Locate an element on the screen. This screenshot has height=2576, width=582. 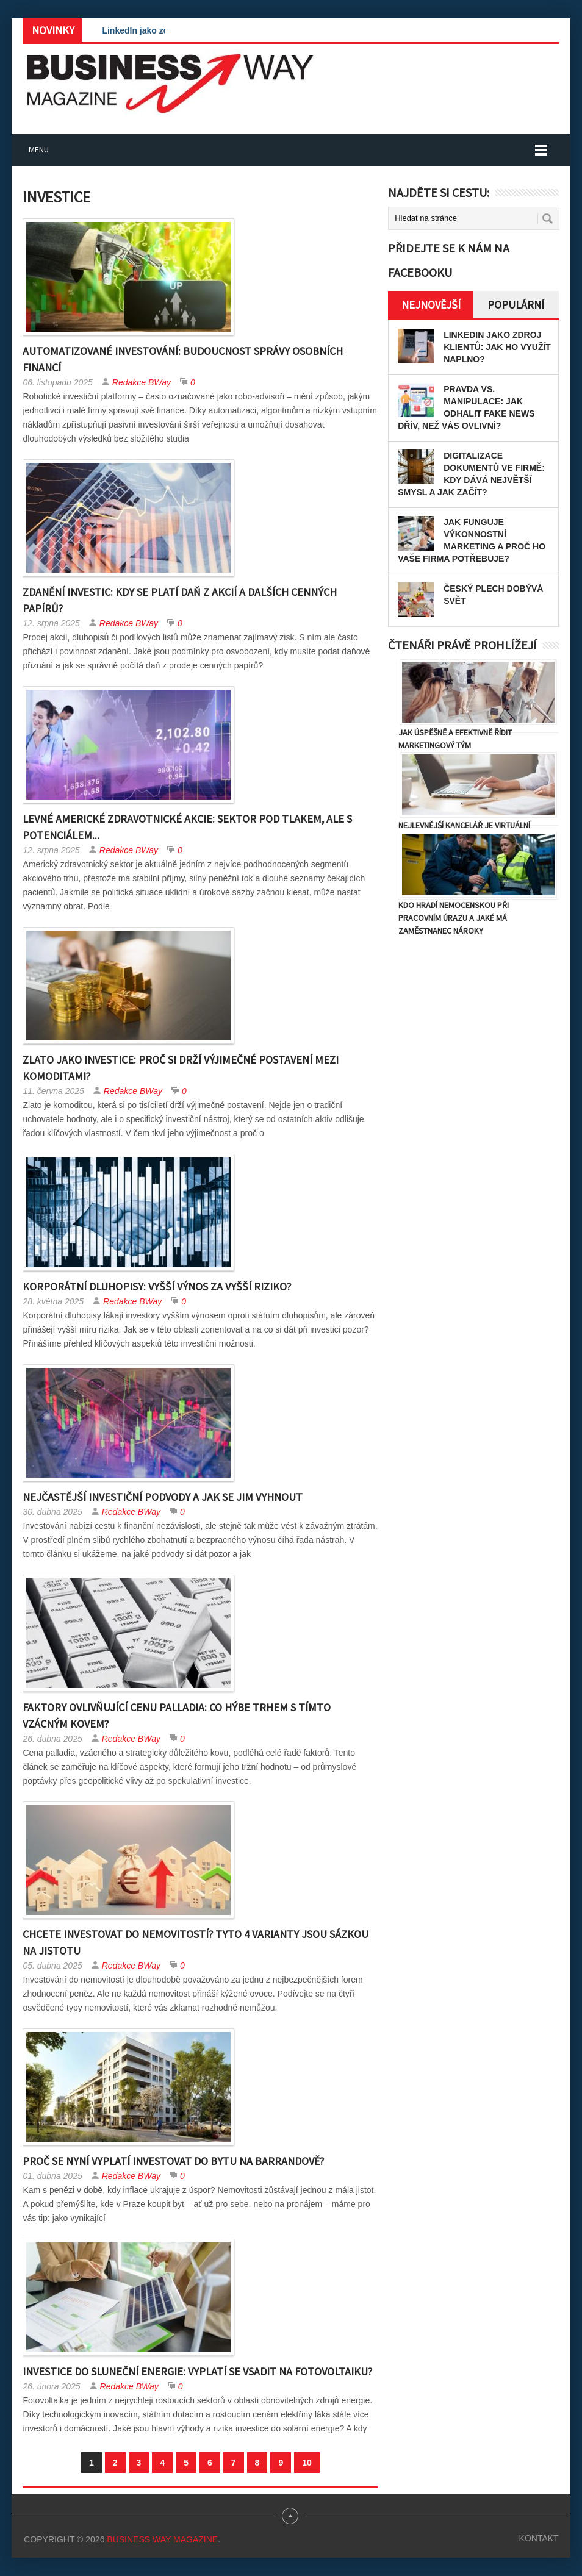
Populární is located at coordinates (515, 305).